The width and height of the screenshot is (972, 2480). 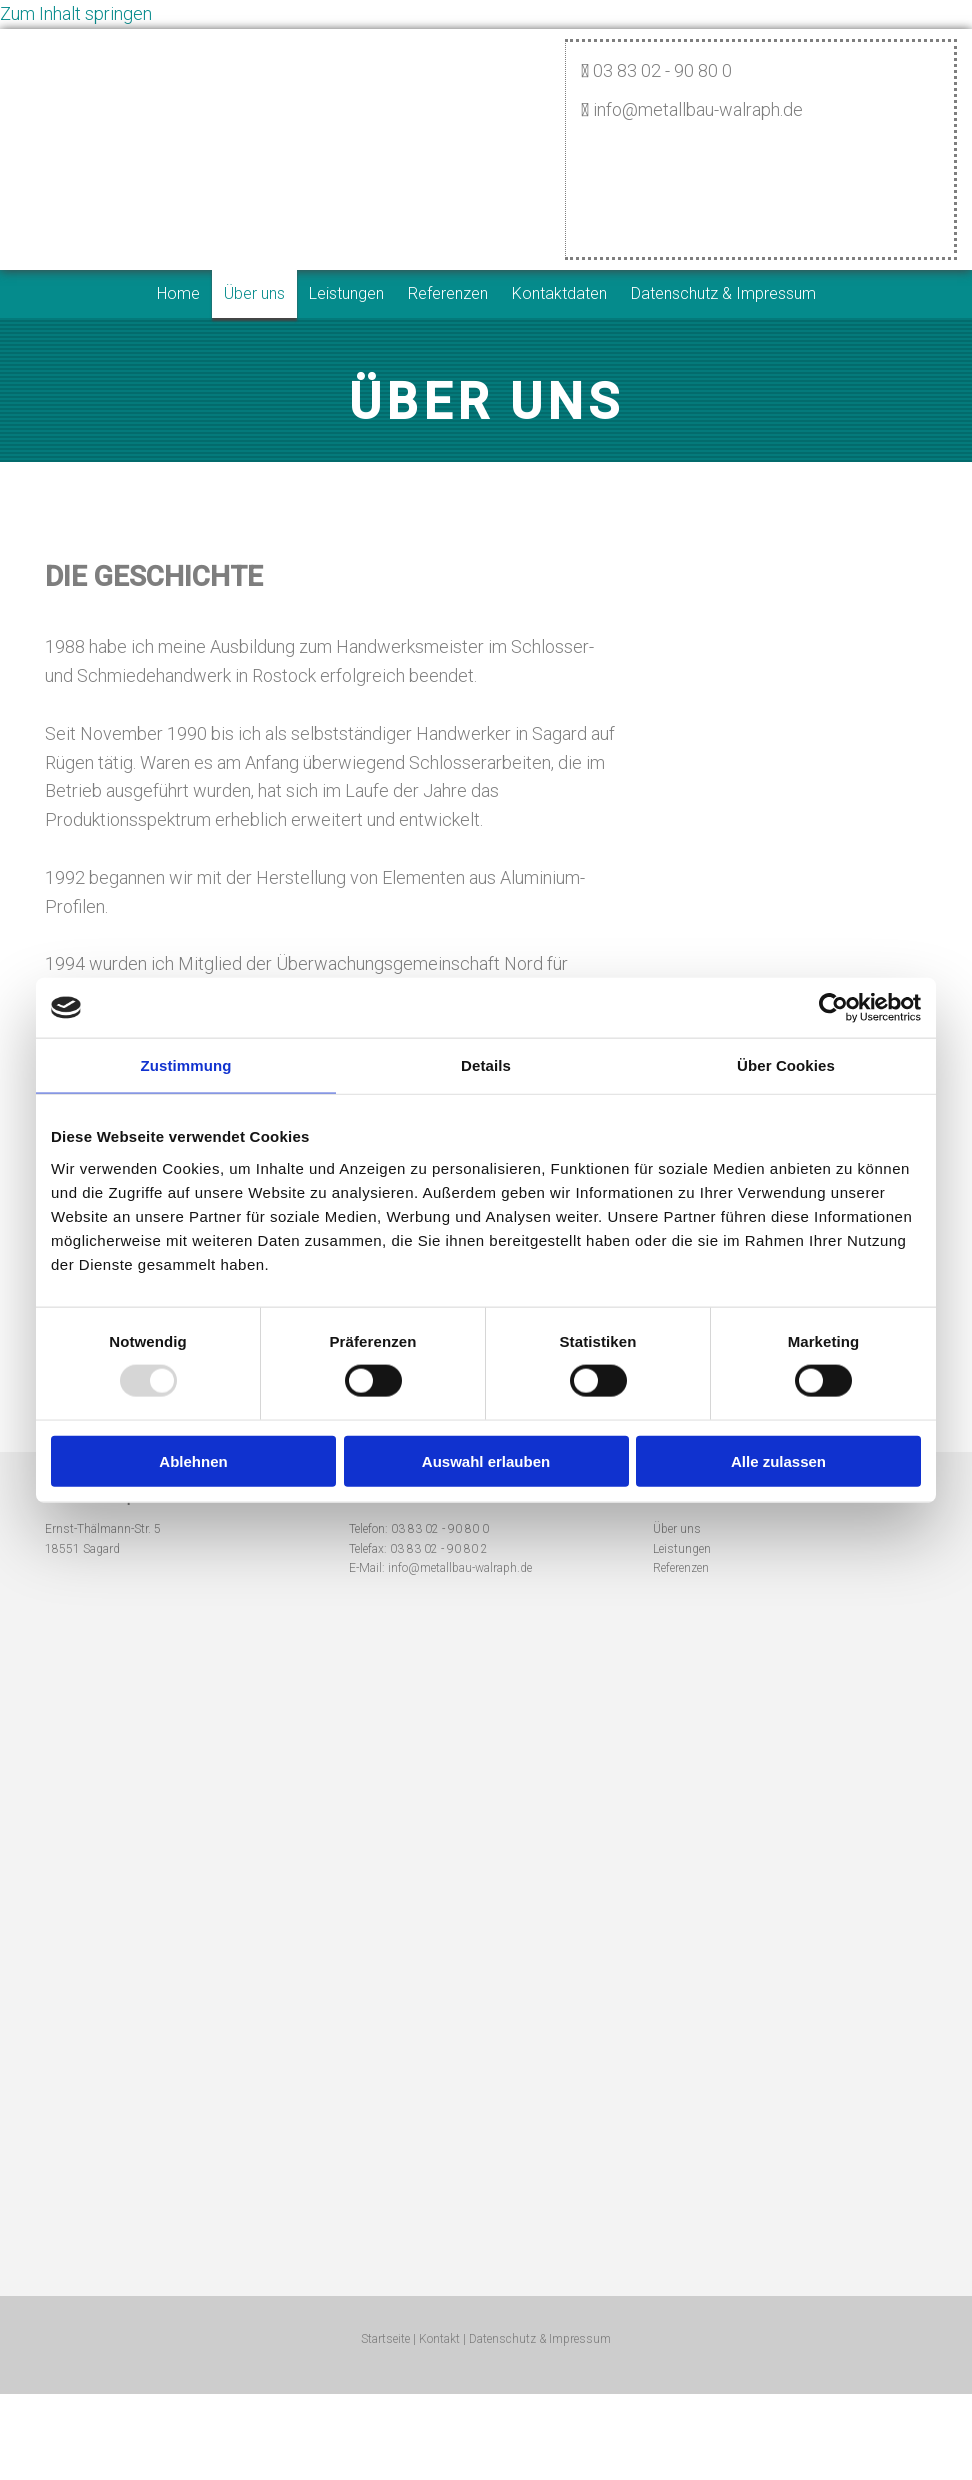 I want to click on Referenzen, so click(x=448, y=293).